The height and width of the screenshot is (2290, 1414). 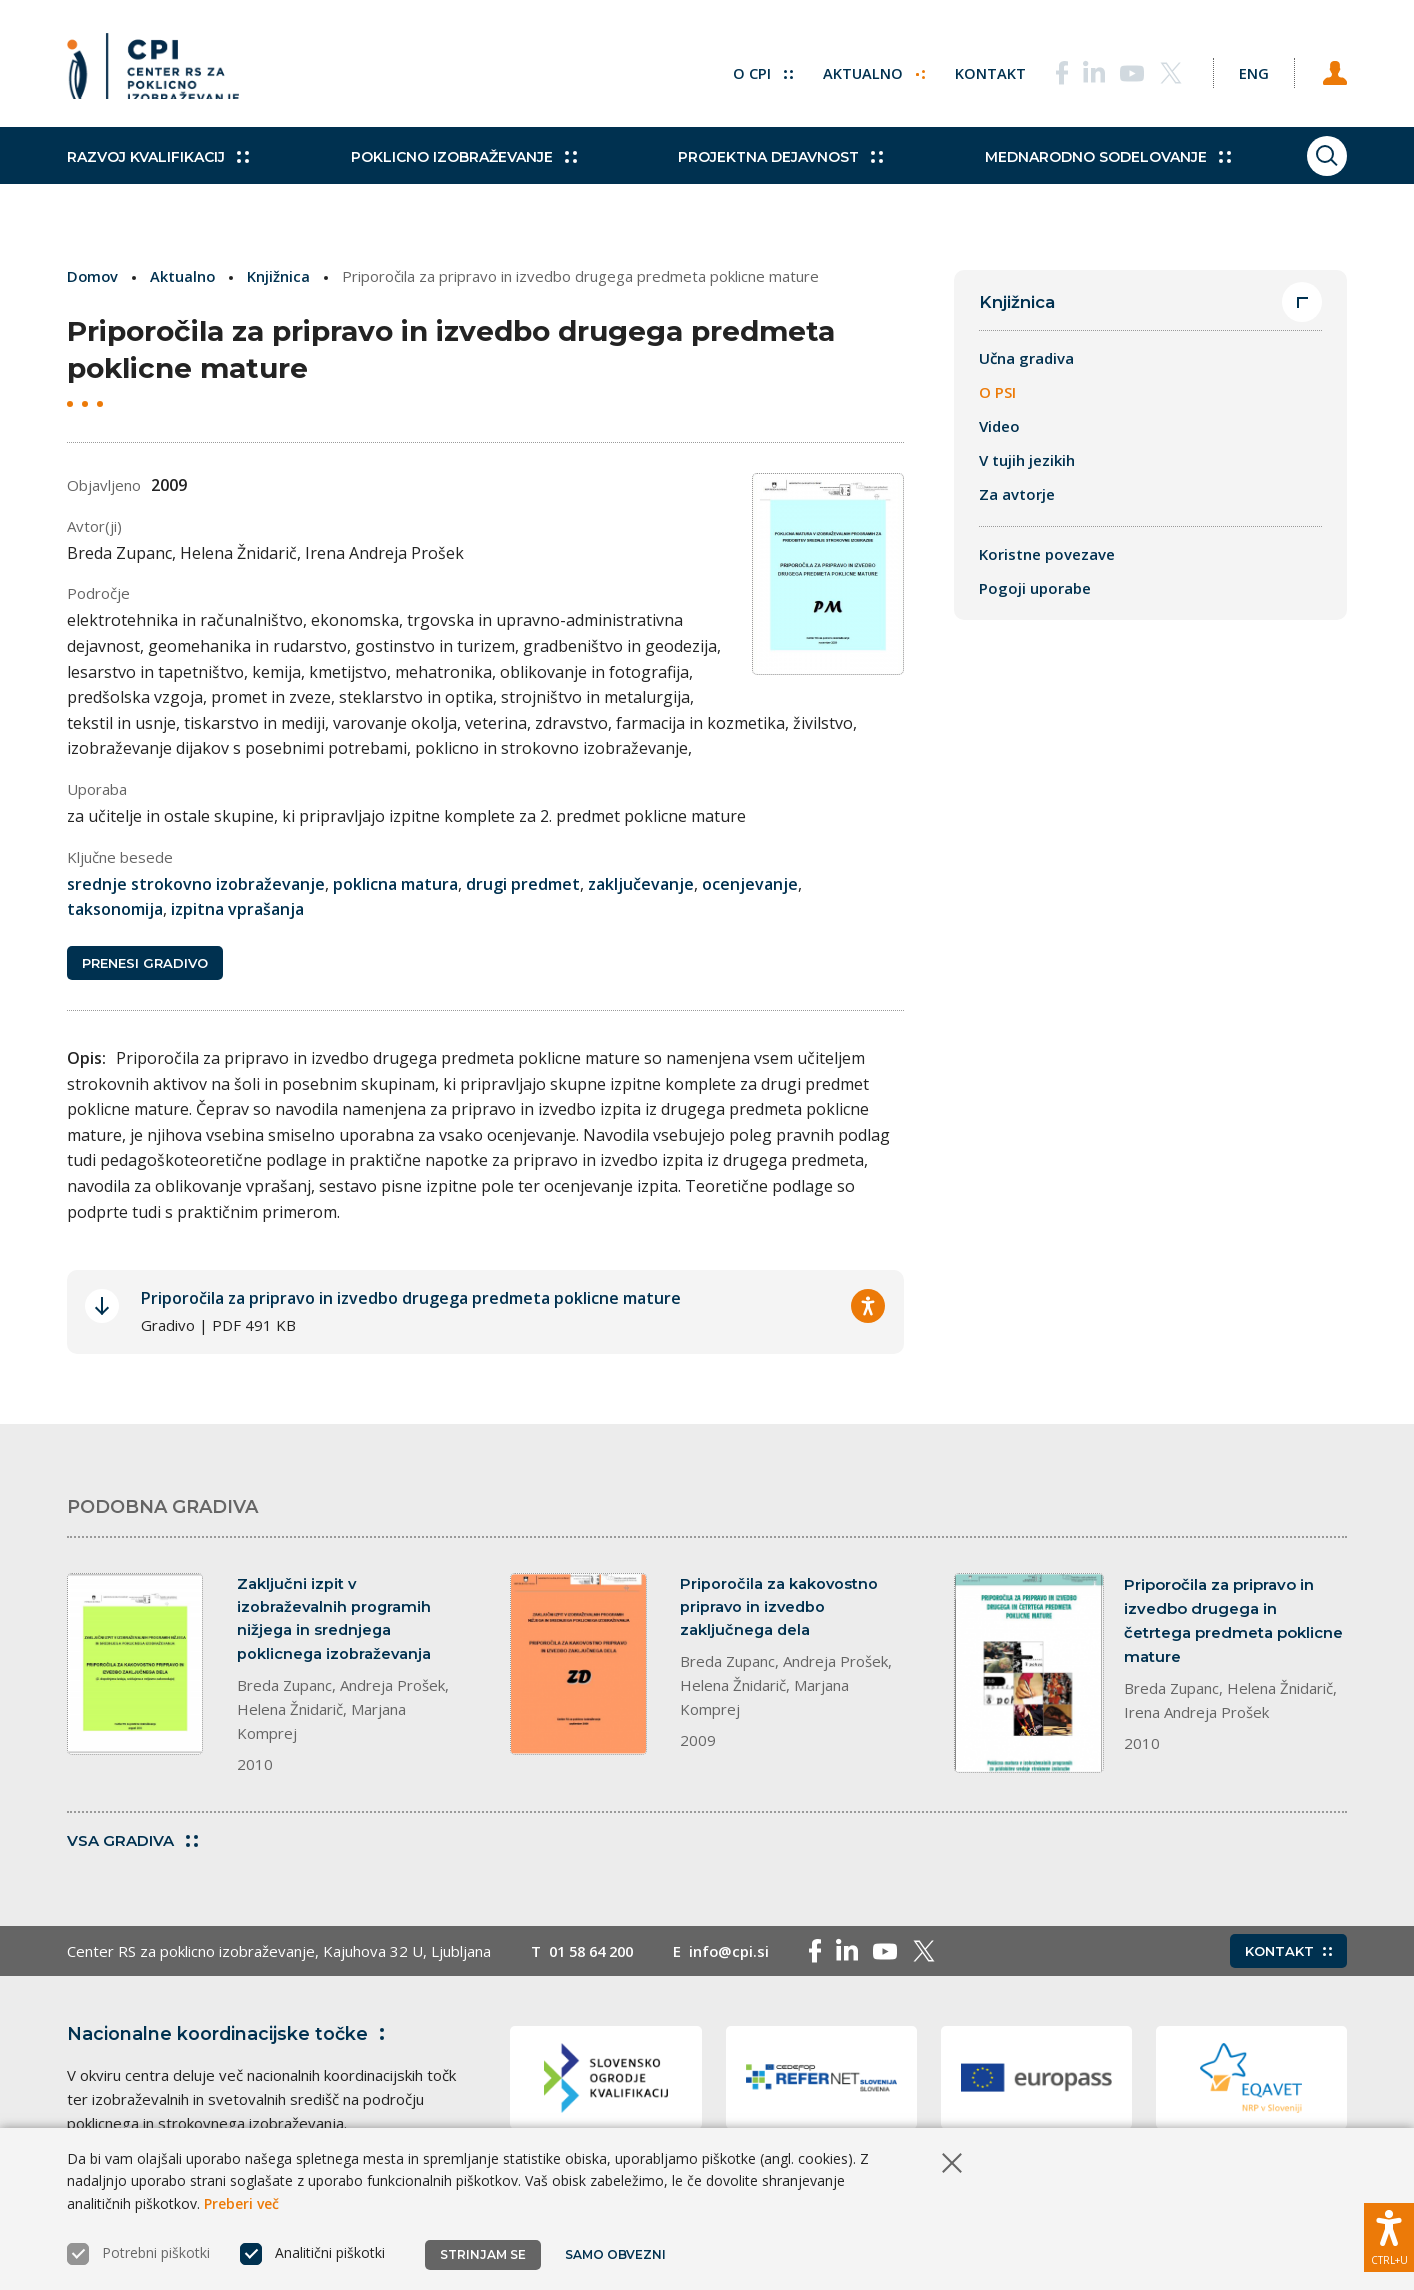 I want to click on Domov, so click(x=93, y=276).